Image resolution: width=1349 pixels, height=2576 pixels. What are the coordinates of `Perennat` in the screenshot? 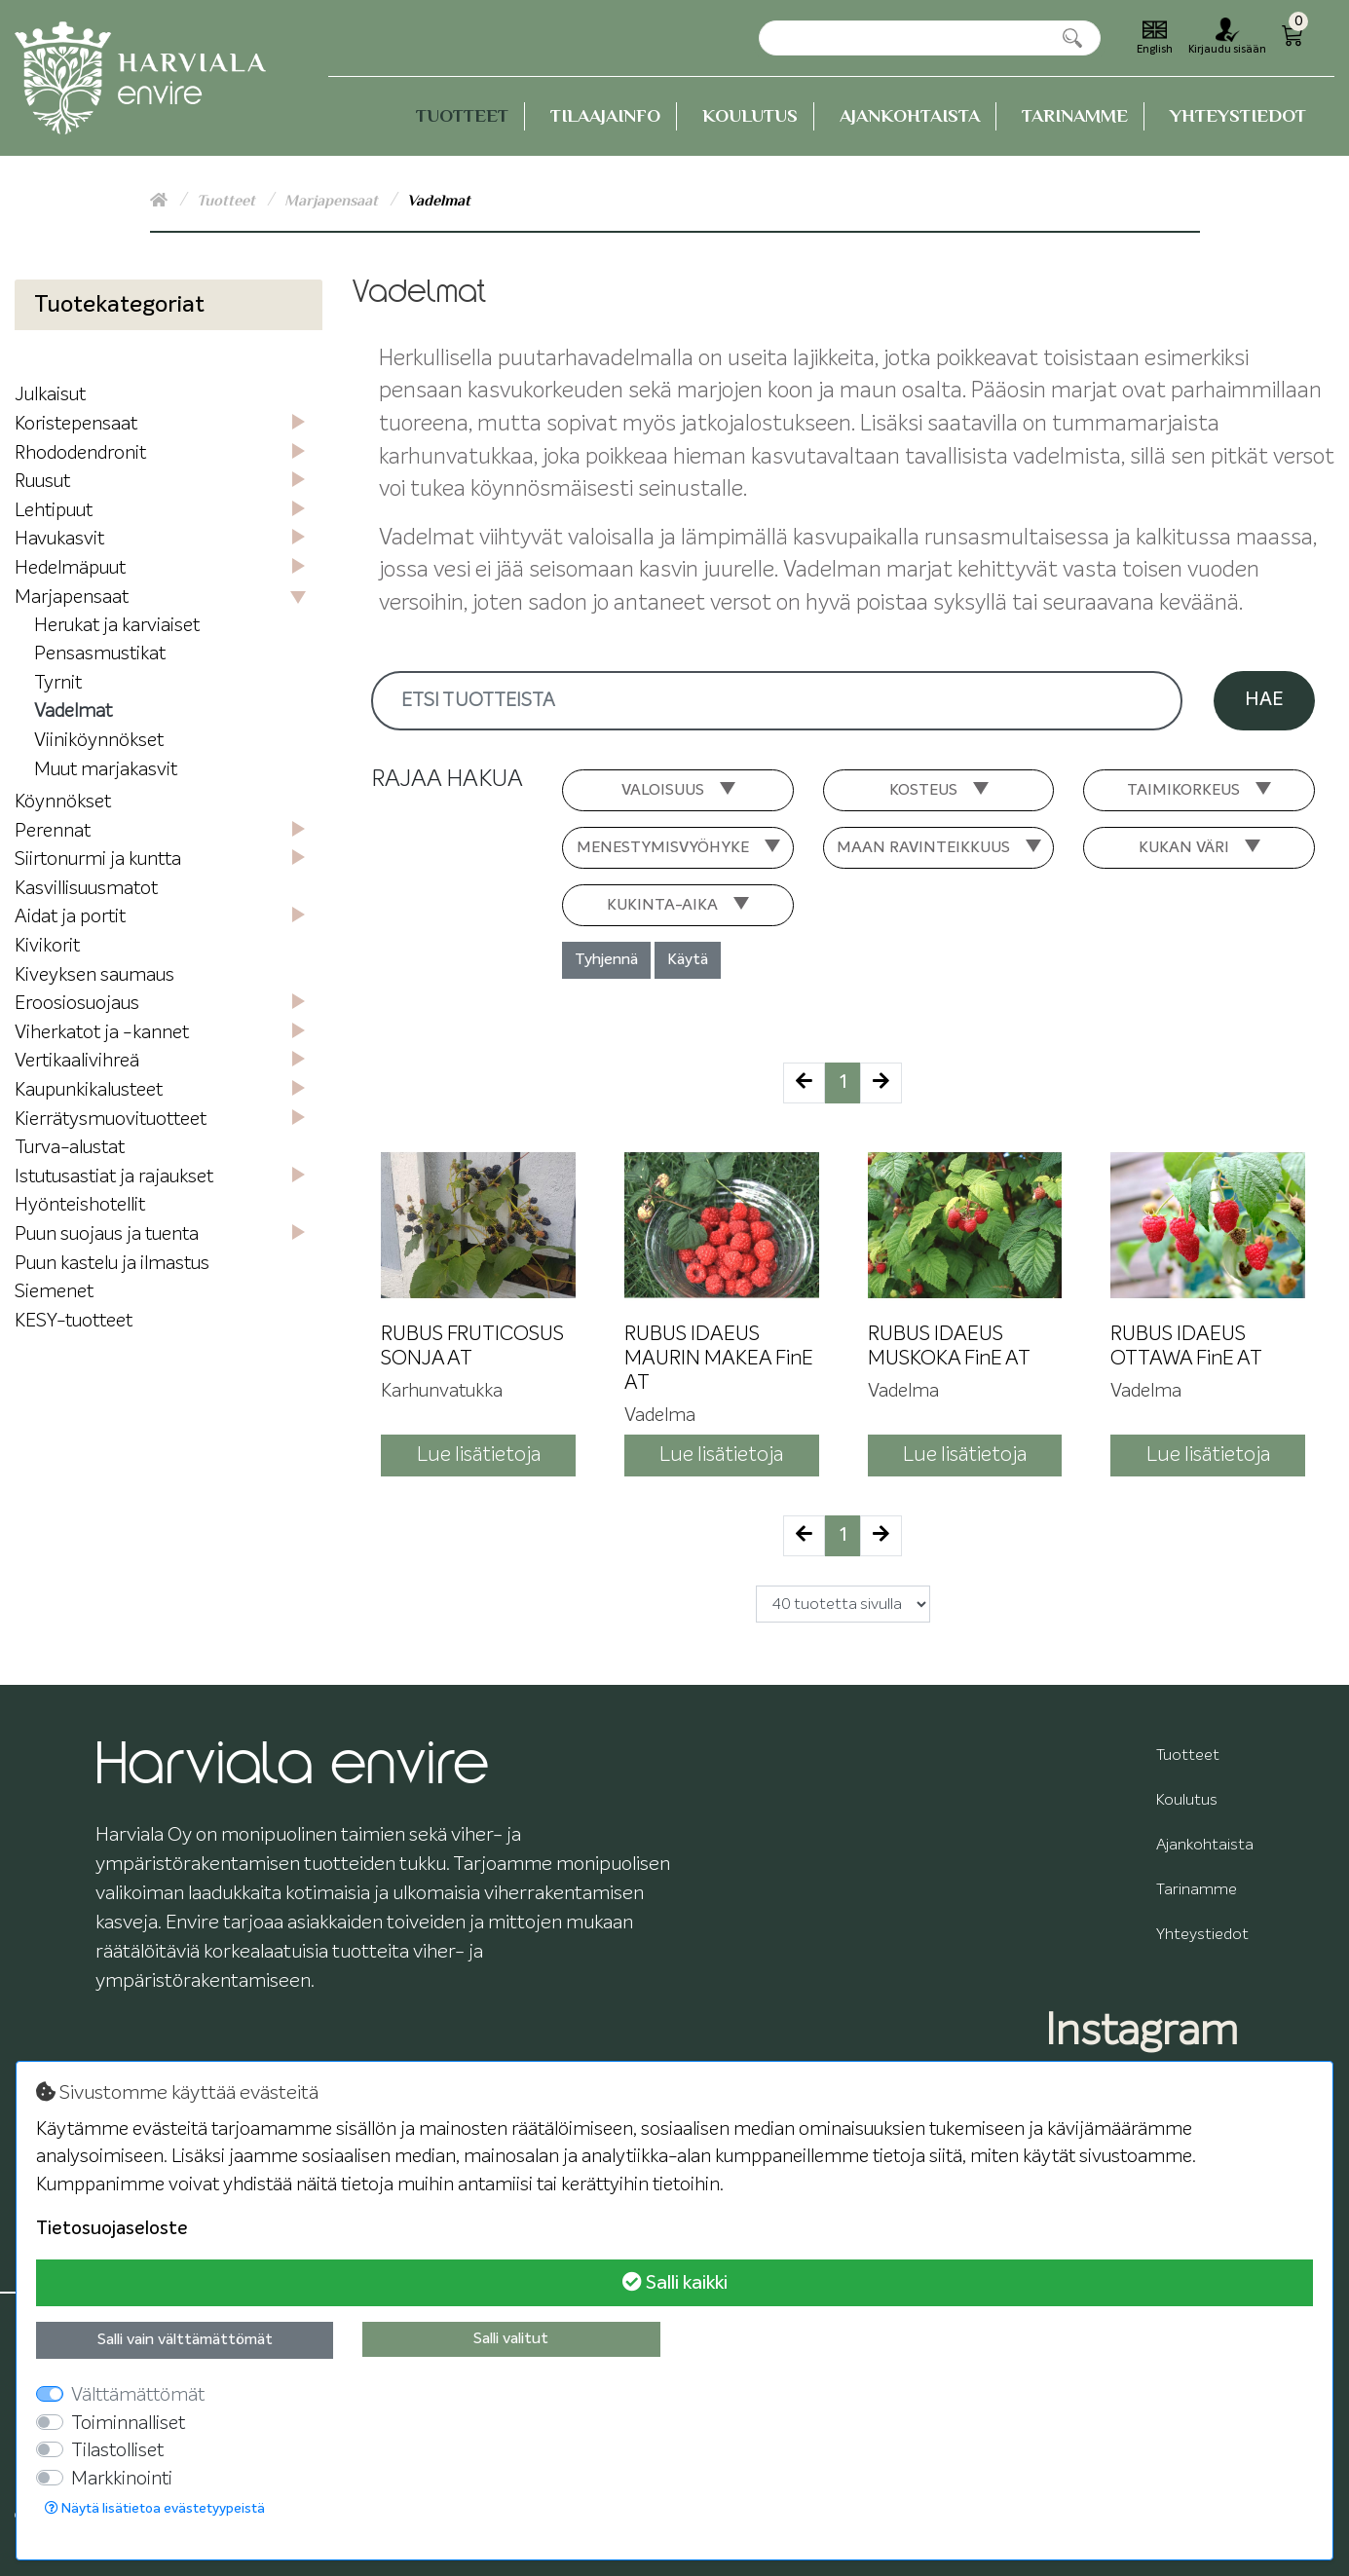 It's located at (53, 831).